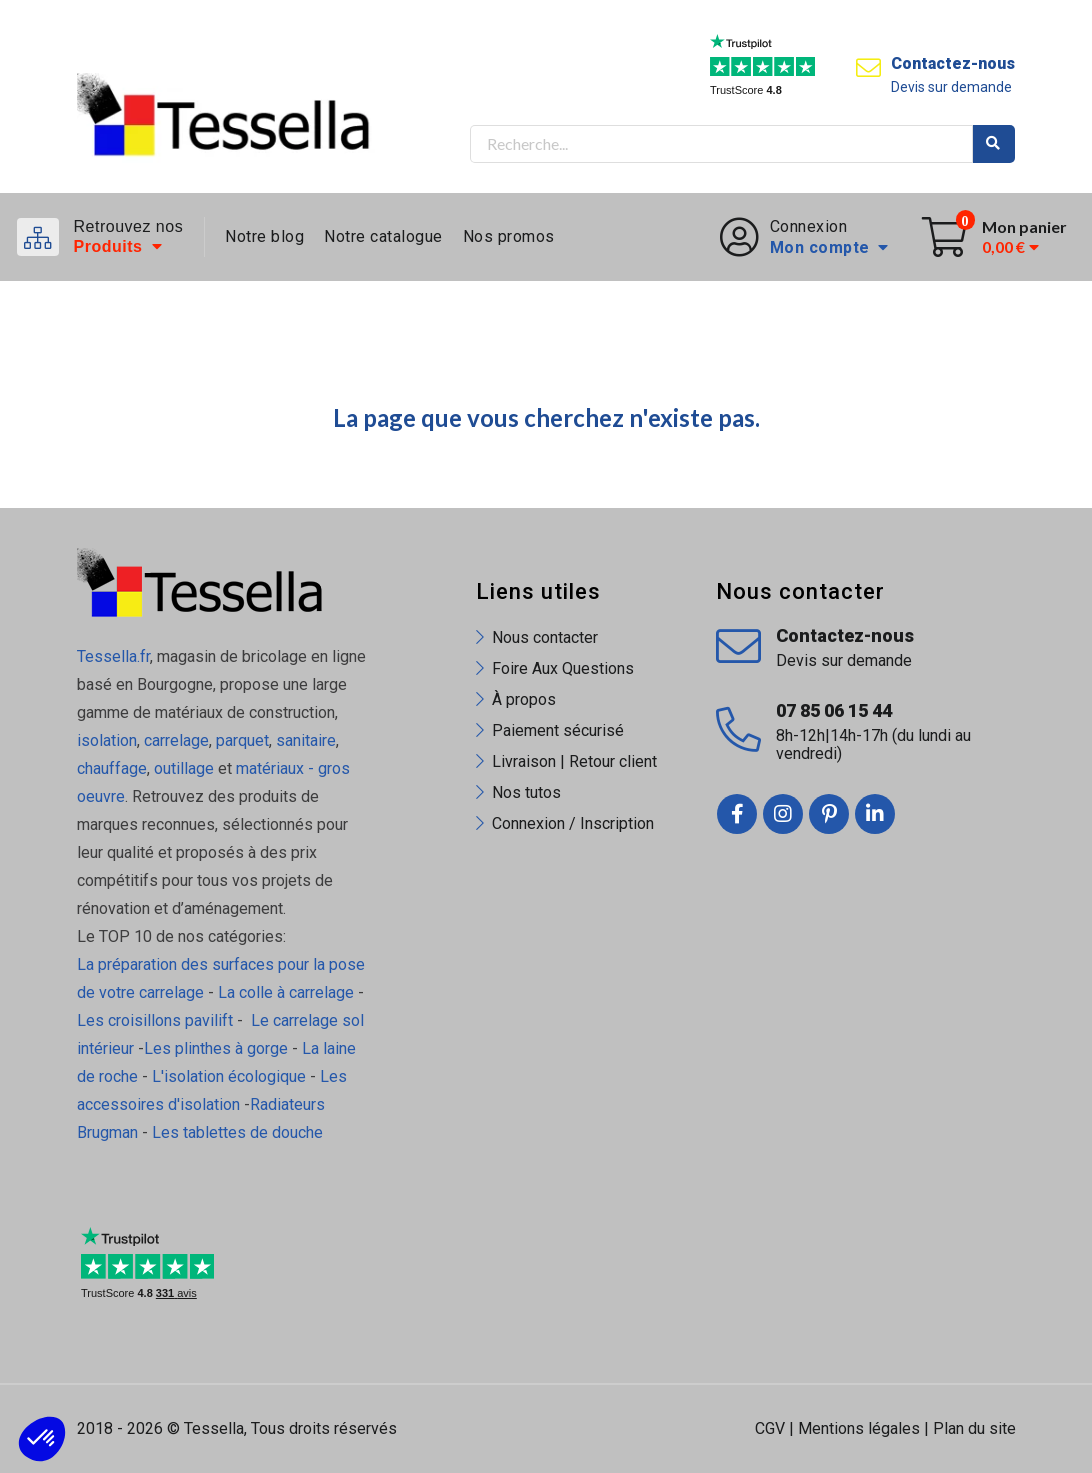 Image resolution: width=1092 pixels, height=1473 pixels. What do you see at coordinates (242, 740) in the screenshot?
I see `parquet` at bounding box center [242, 740].